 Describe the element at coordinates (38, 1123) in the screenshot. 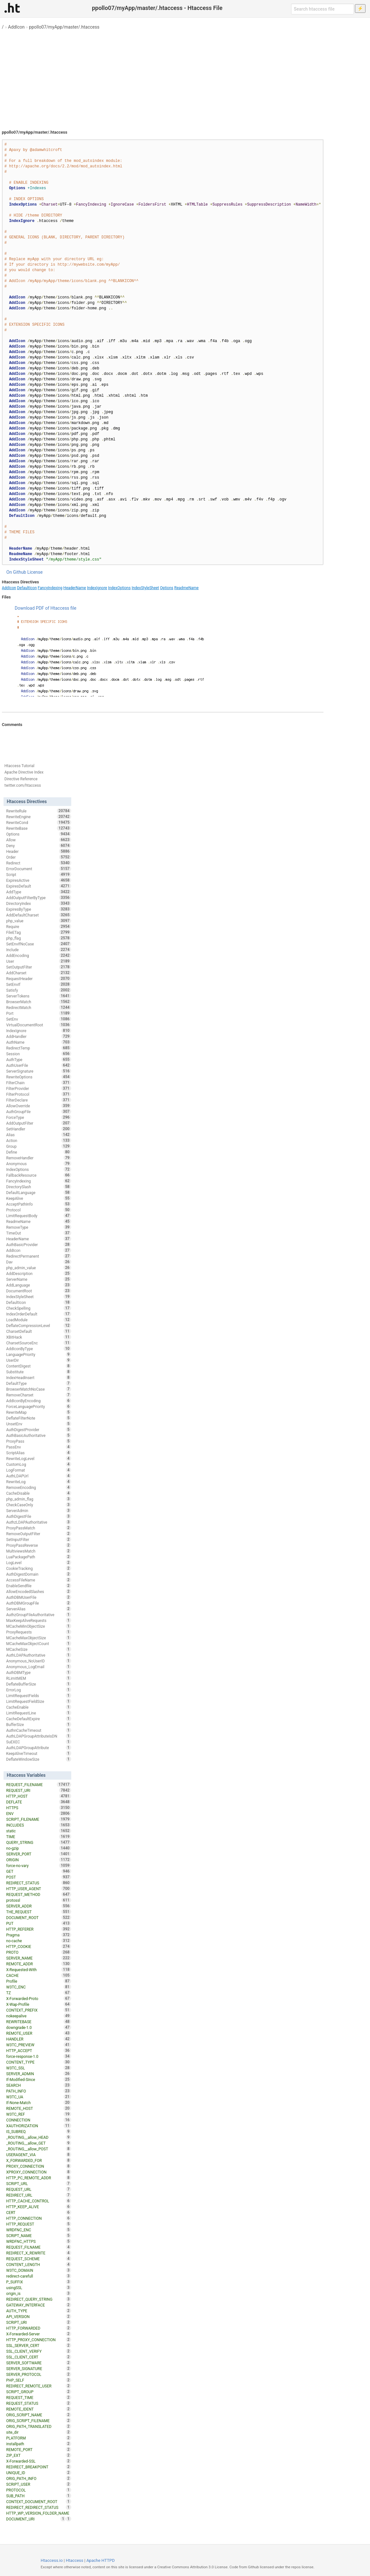

I see `AddOutputFilter` at that location.